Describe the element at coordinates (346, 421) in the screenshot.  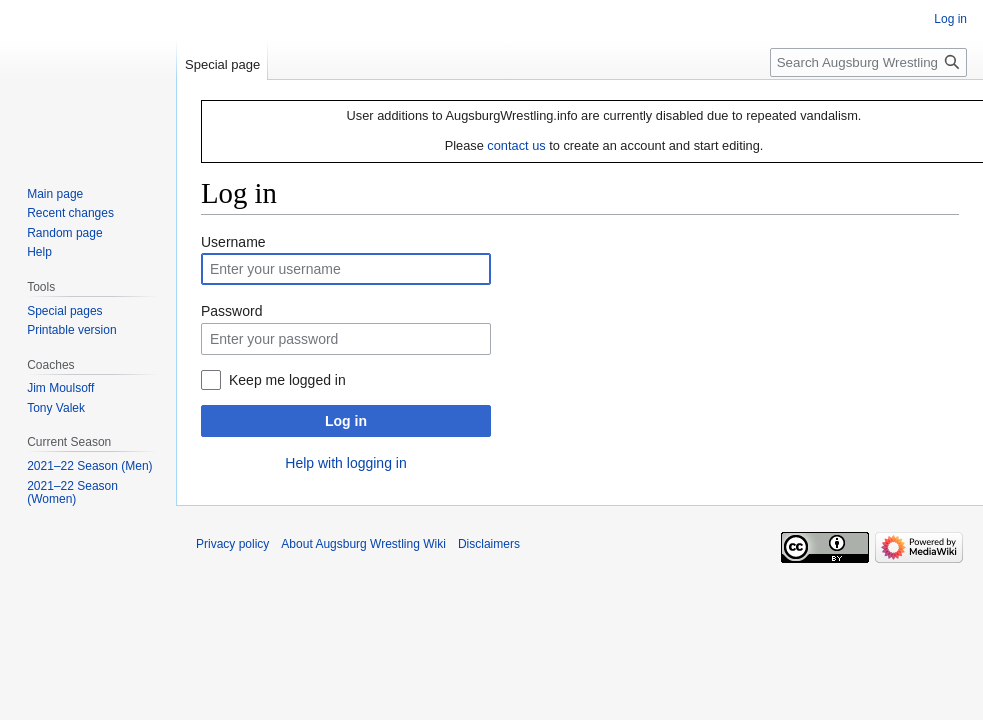
I see `Log in` at that location.